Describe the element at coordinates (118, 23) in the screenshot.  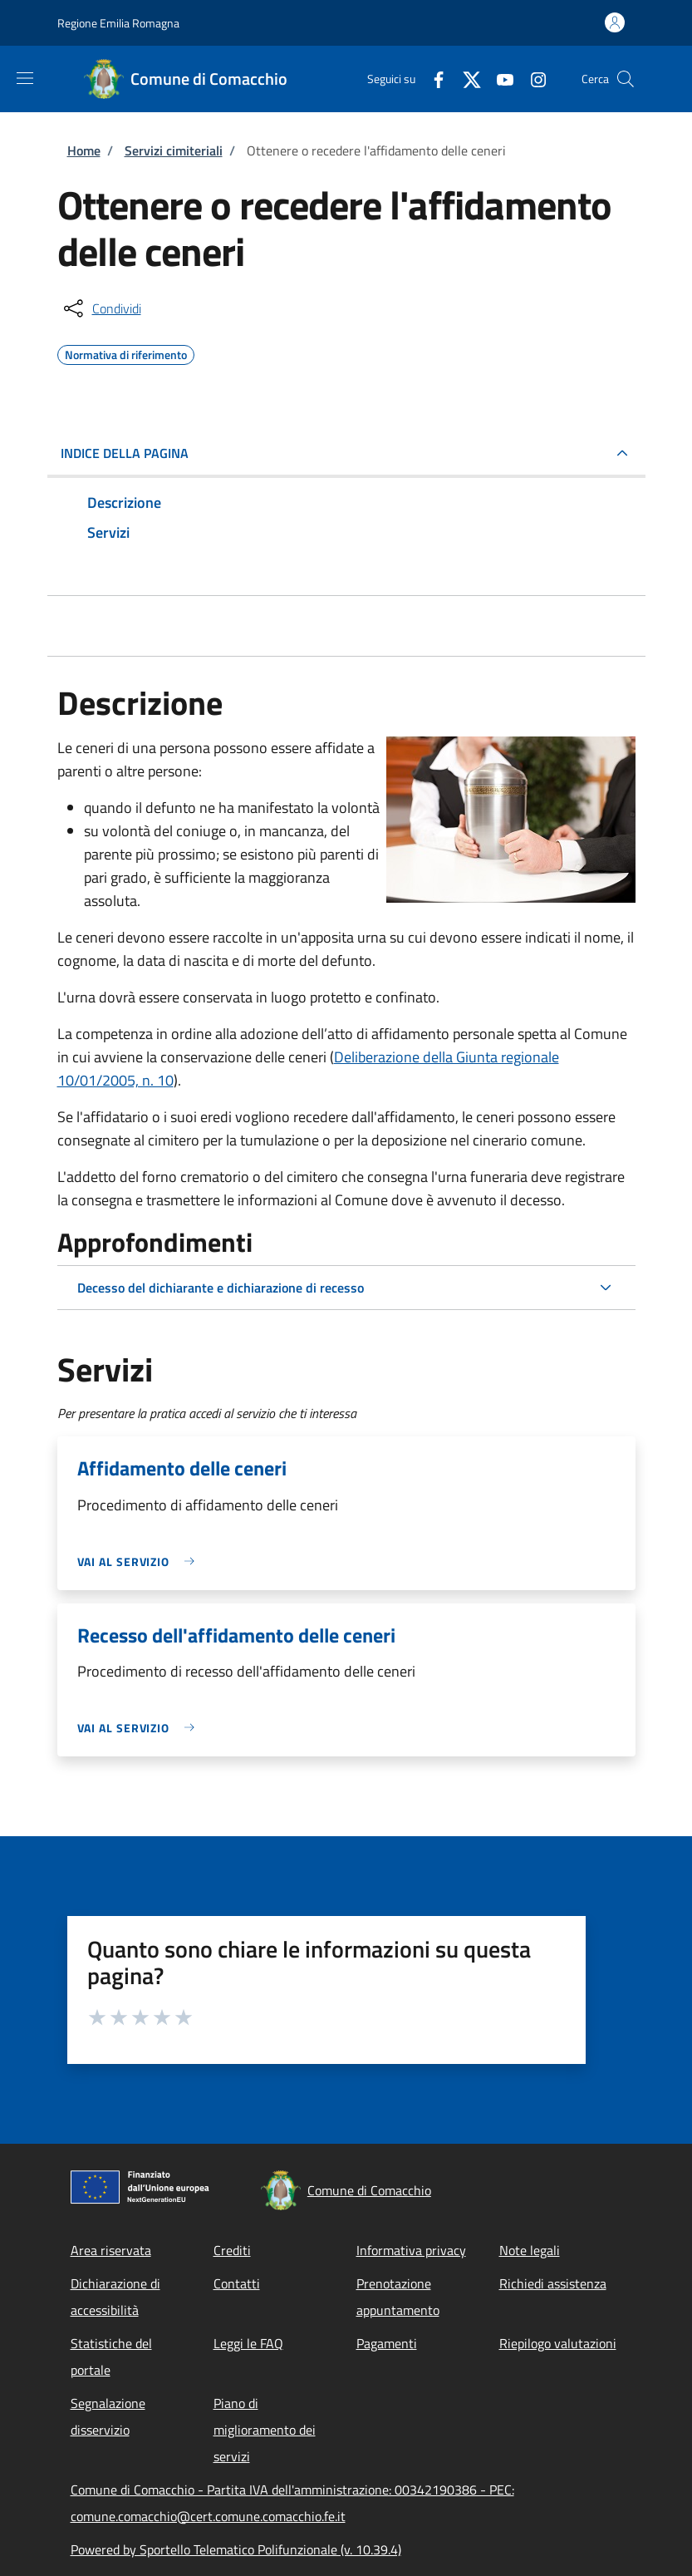
I see `Regione Emilia Romagna` at that location.